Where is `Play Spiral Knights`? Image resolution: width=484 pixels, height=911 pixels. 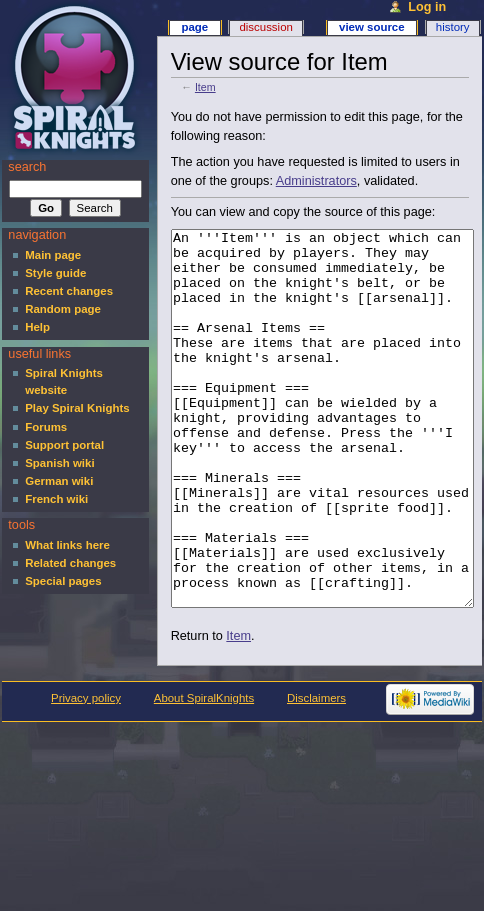
Play Spiral Knights is located at coordinates (77, 408).